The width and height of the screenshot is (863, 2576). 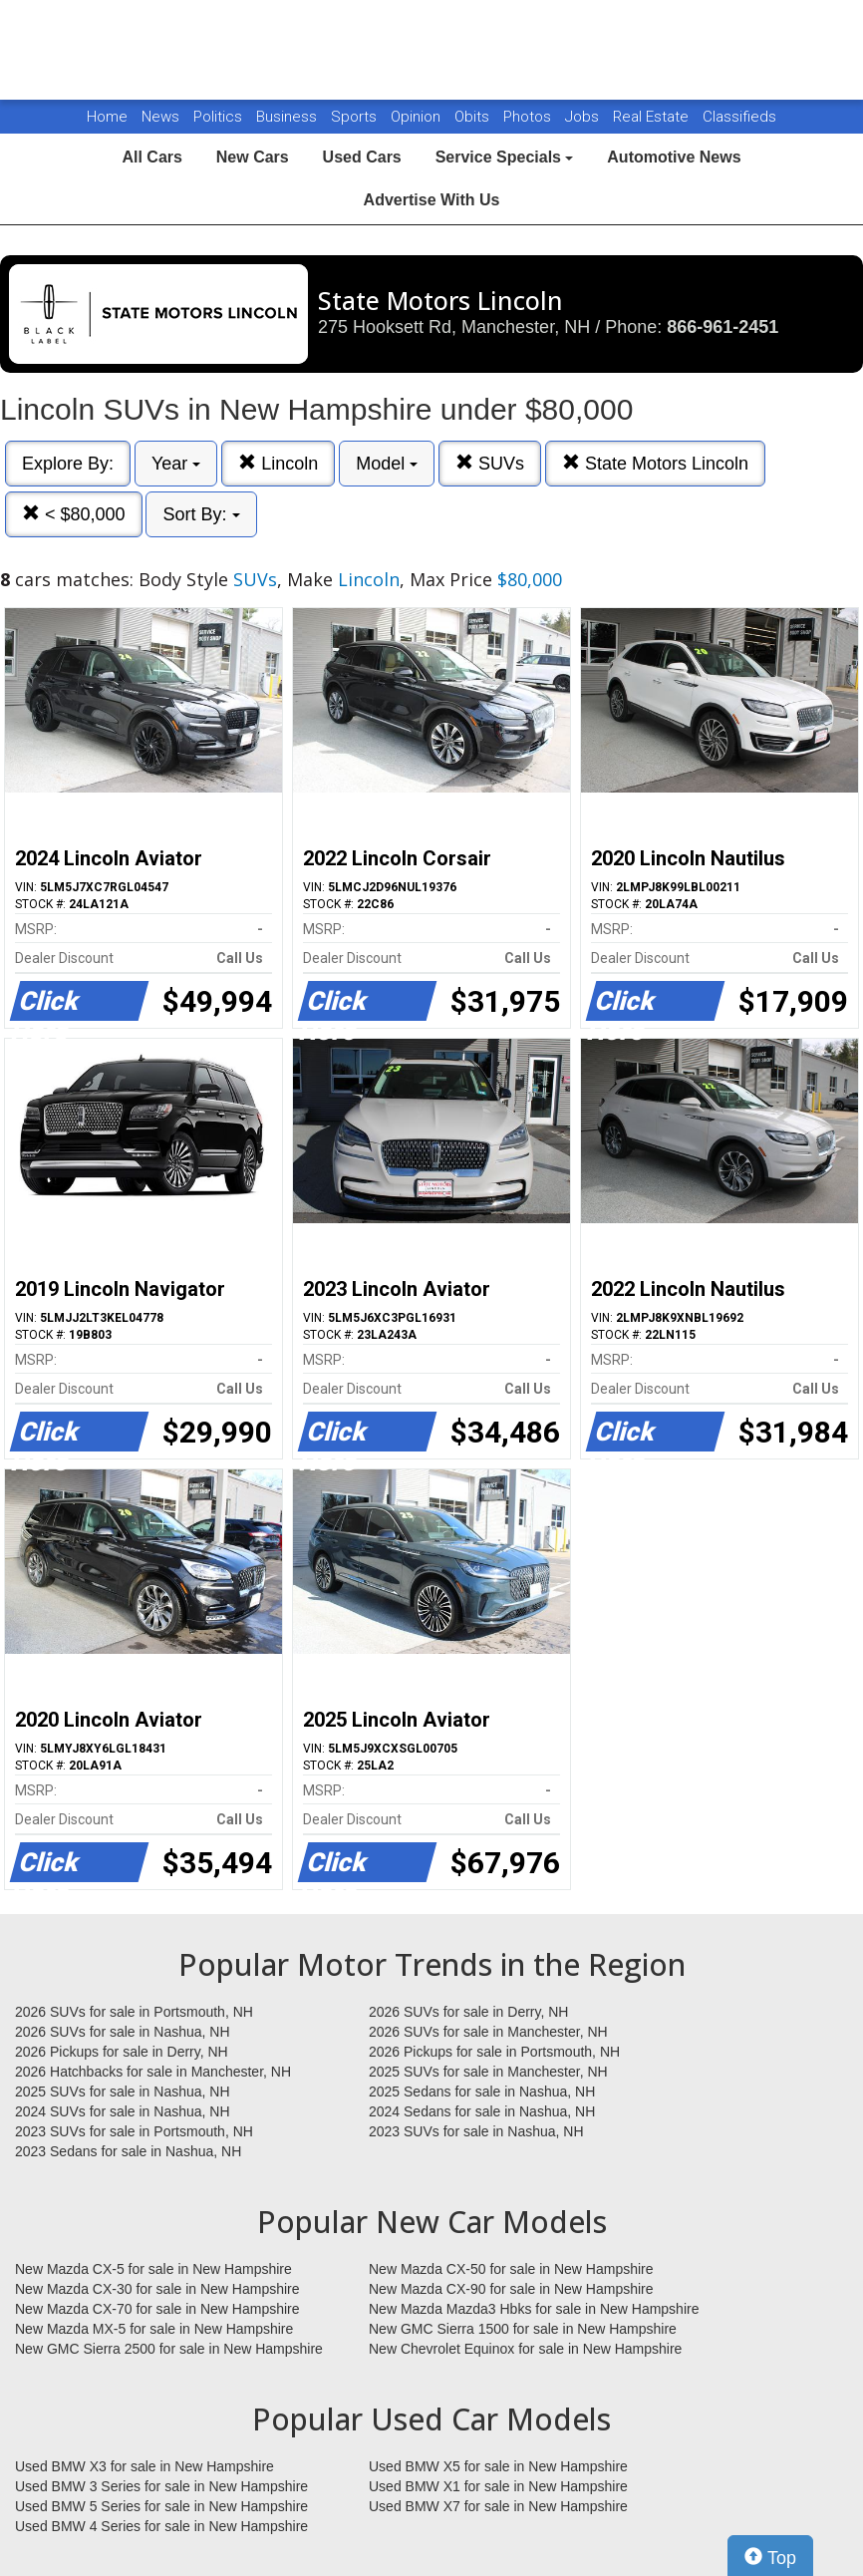 I want to click on New Mazda CX-50 for sale in New Hampshire, so click(x=511, y=2269).